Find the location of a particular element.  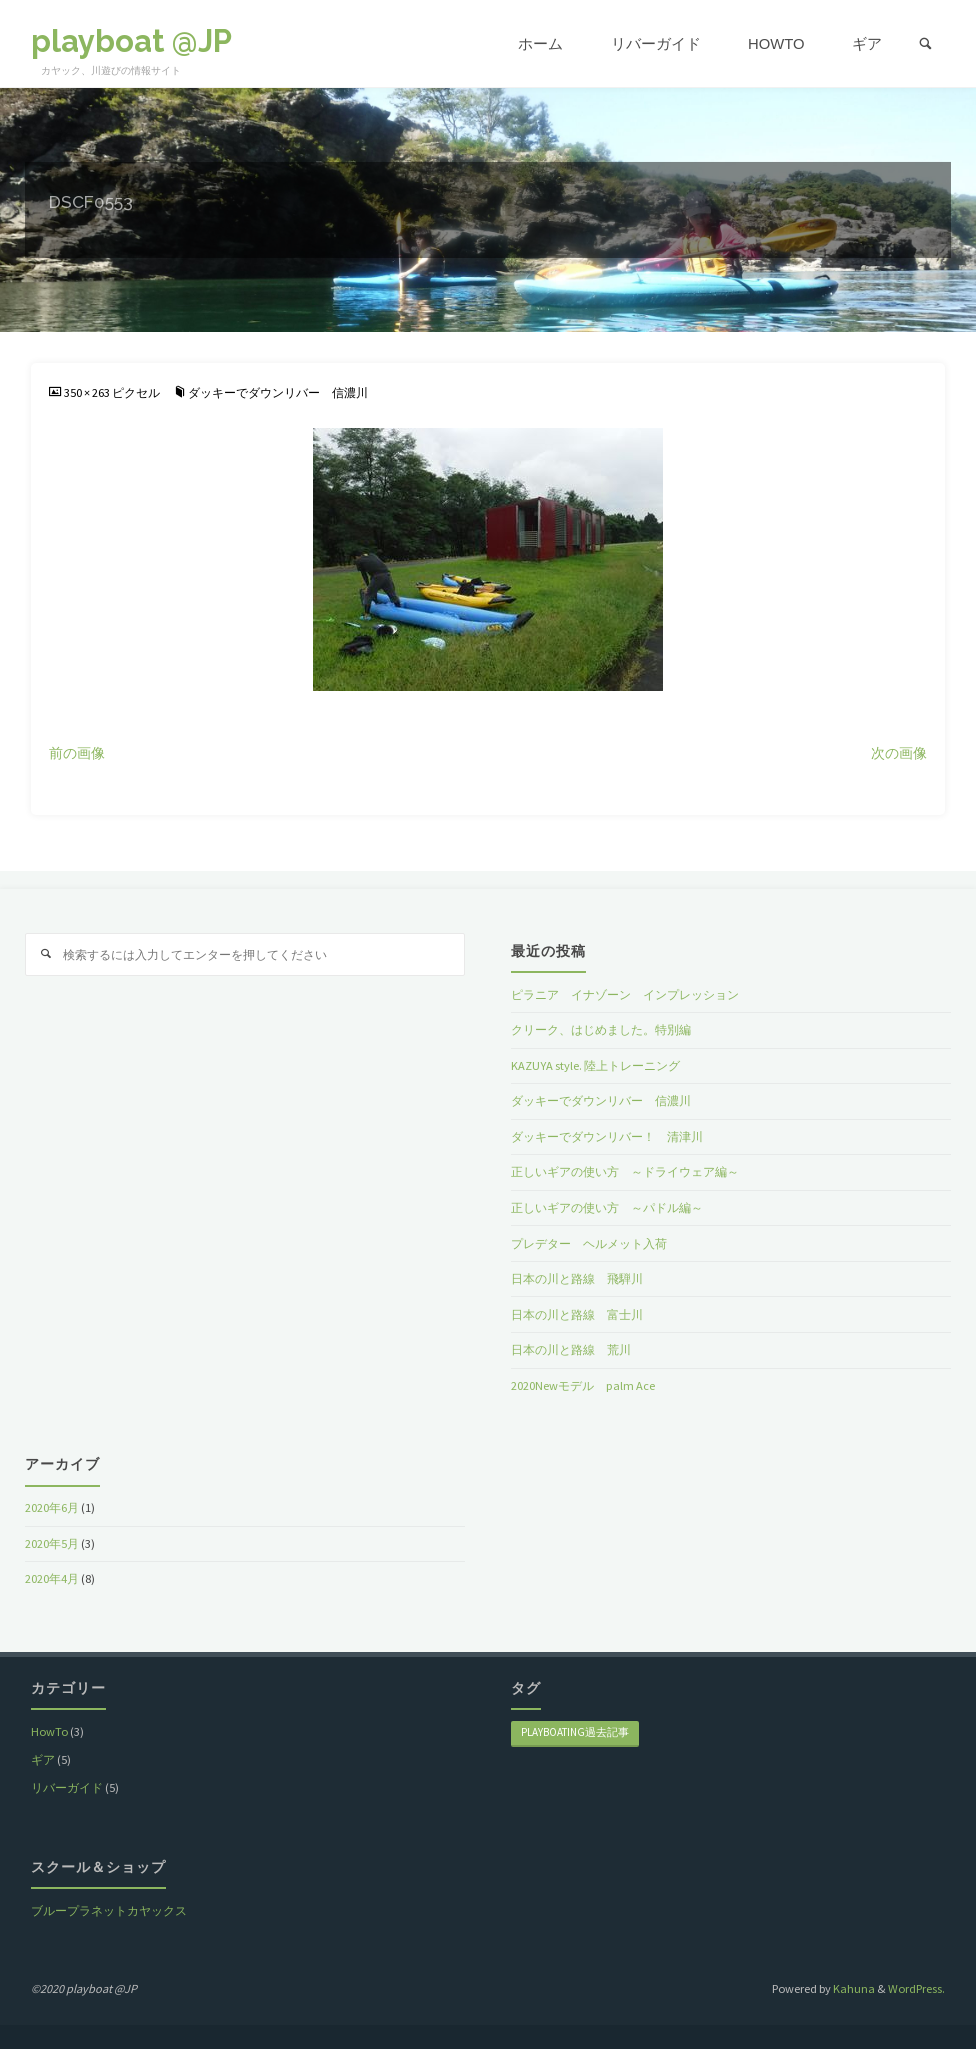

前の画像 is located at coordinates (77, 753).